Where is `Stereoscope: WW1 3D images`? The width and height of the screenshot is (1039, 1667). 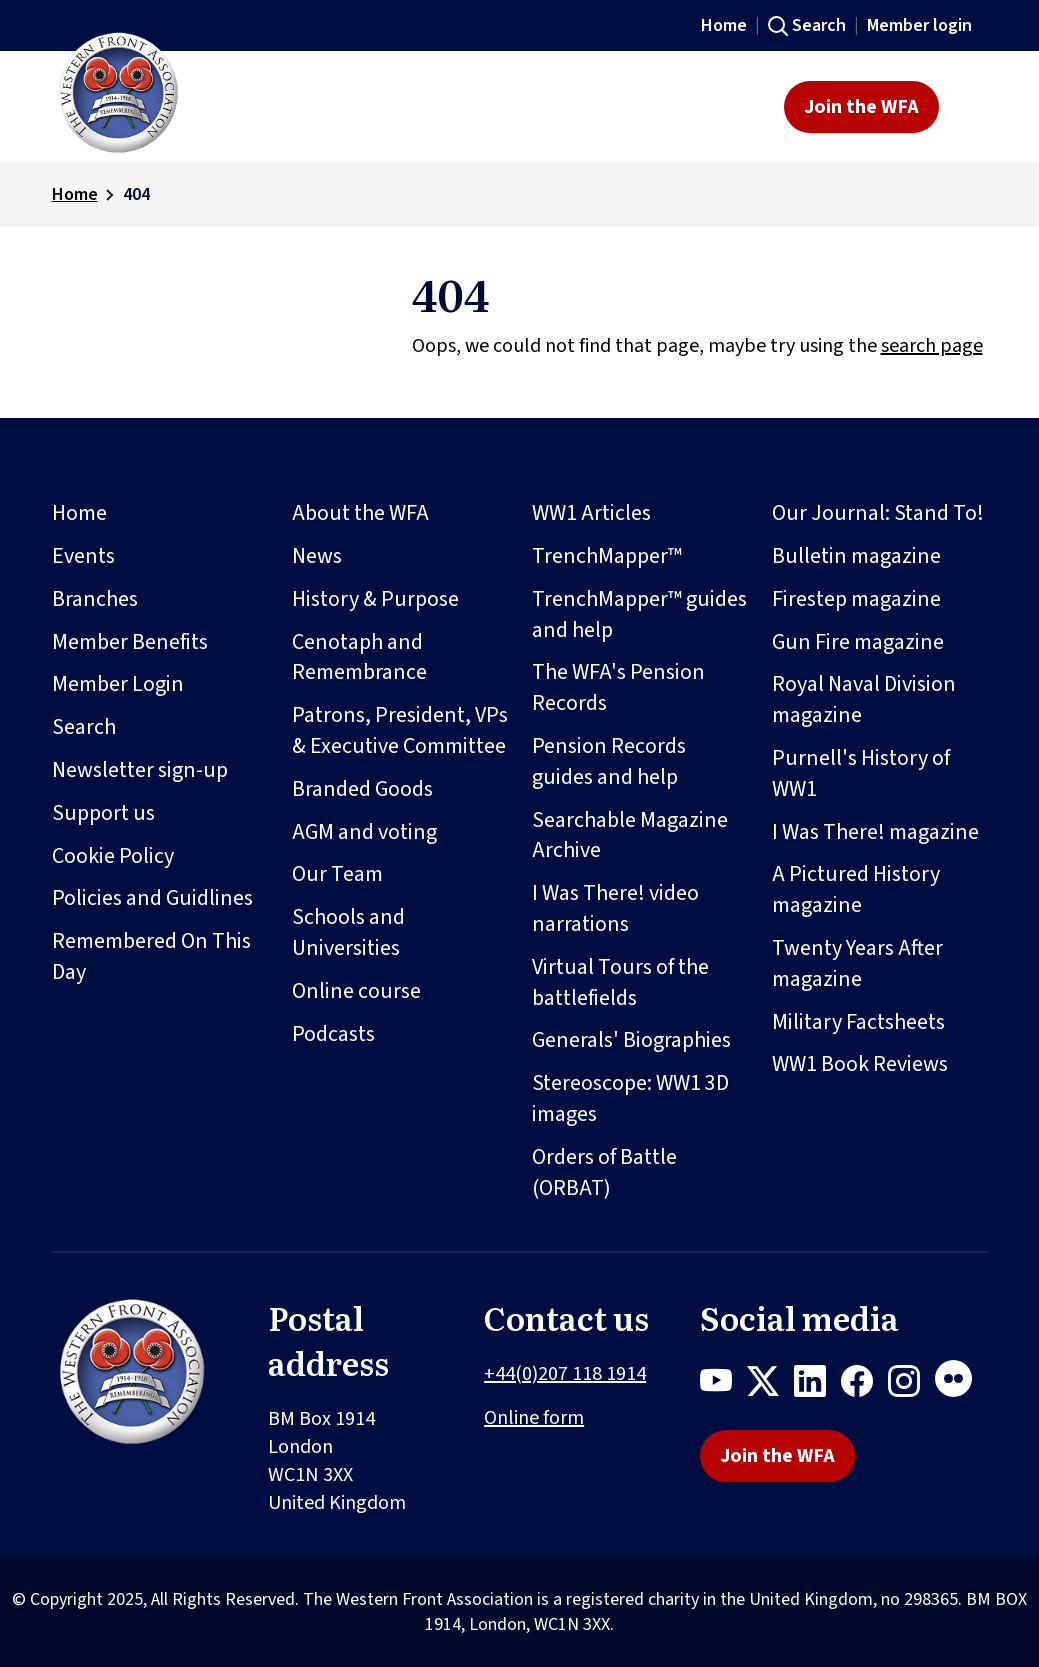 Stereoscope: WW1 3D images is located at coordinates (630, 1098).